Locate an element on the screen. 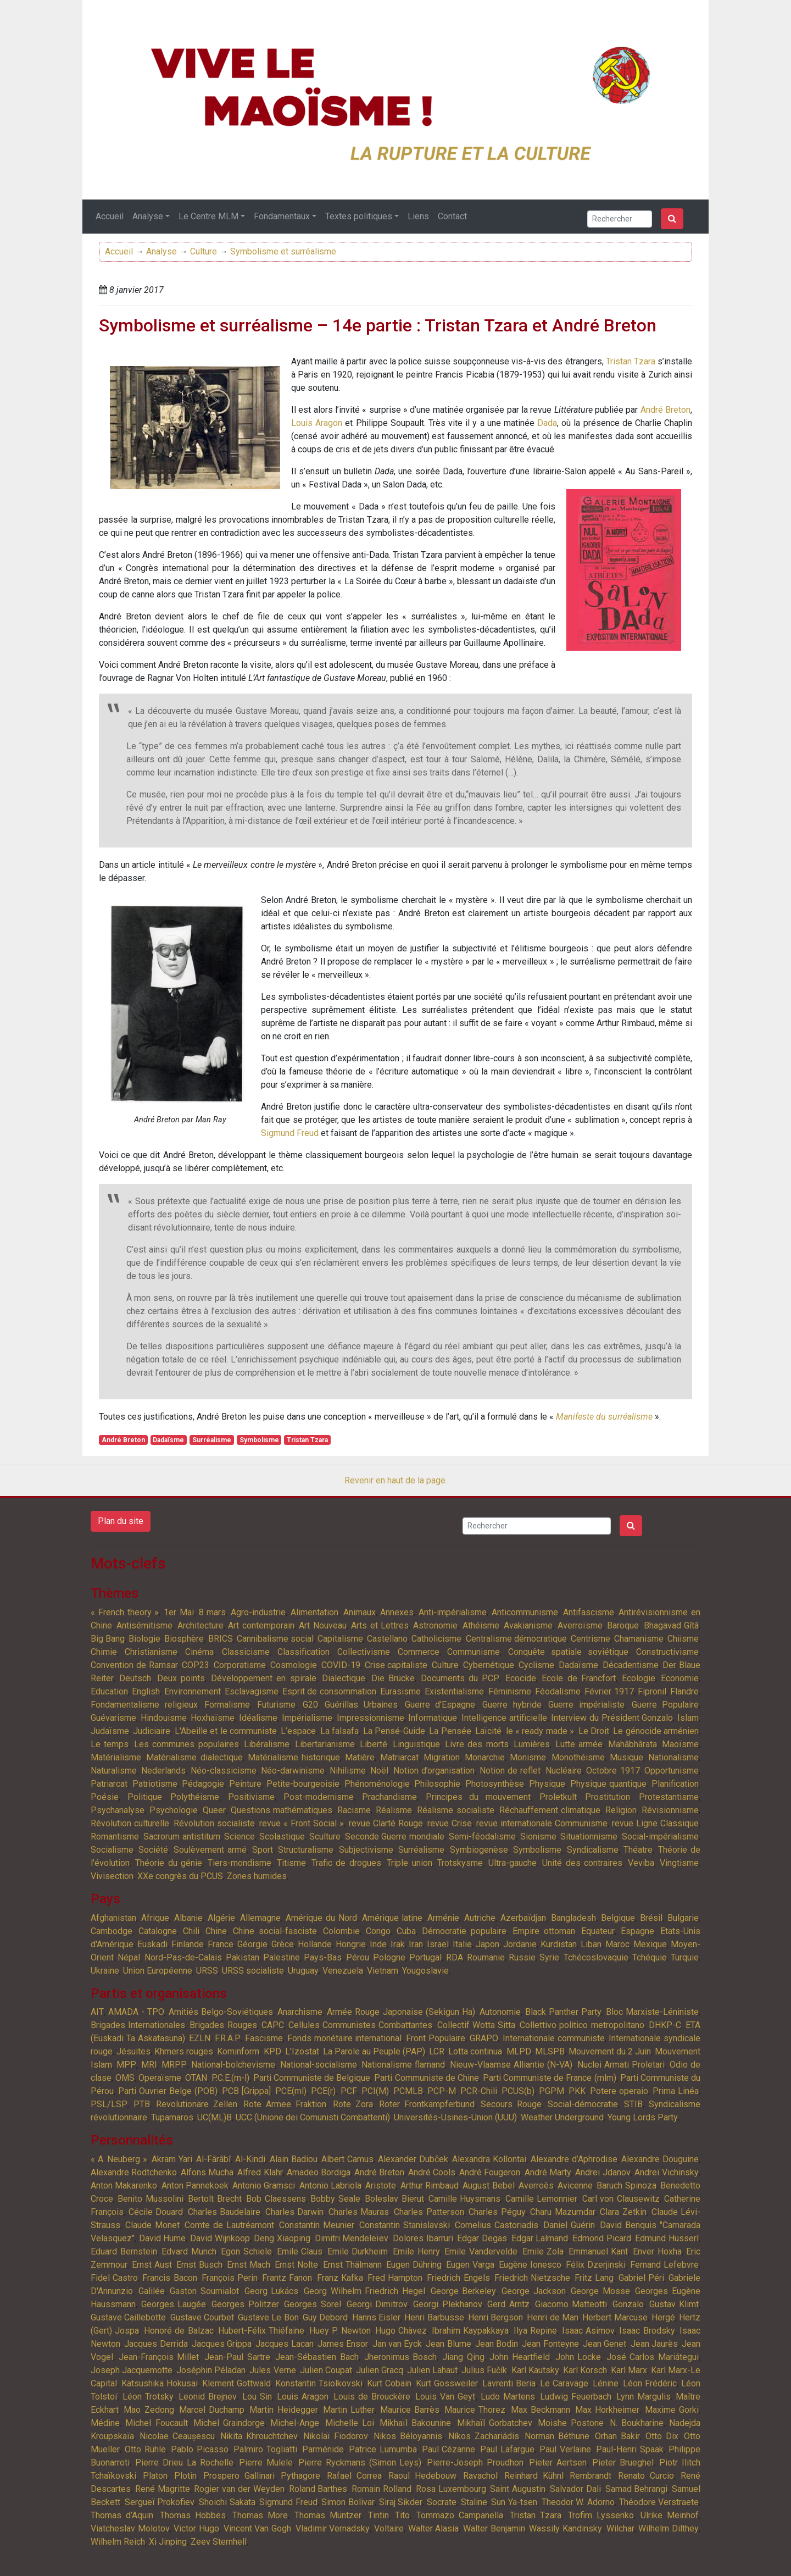  Charu Mazumdar is located at coordinates (562, 2212).